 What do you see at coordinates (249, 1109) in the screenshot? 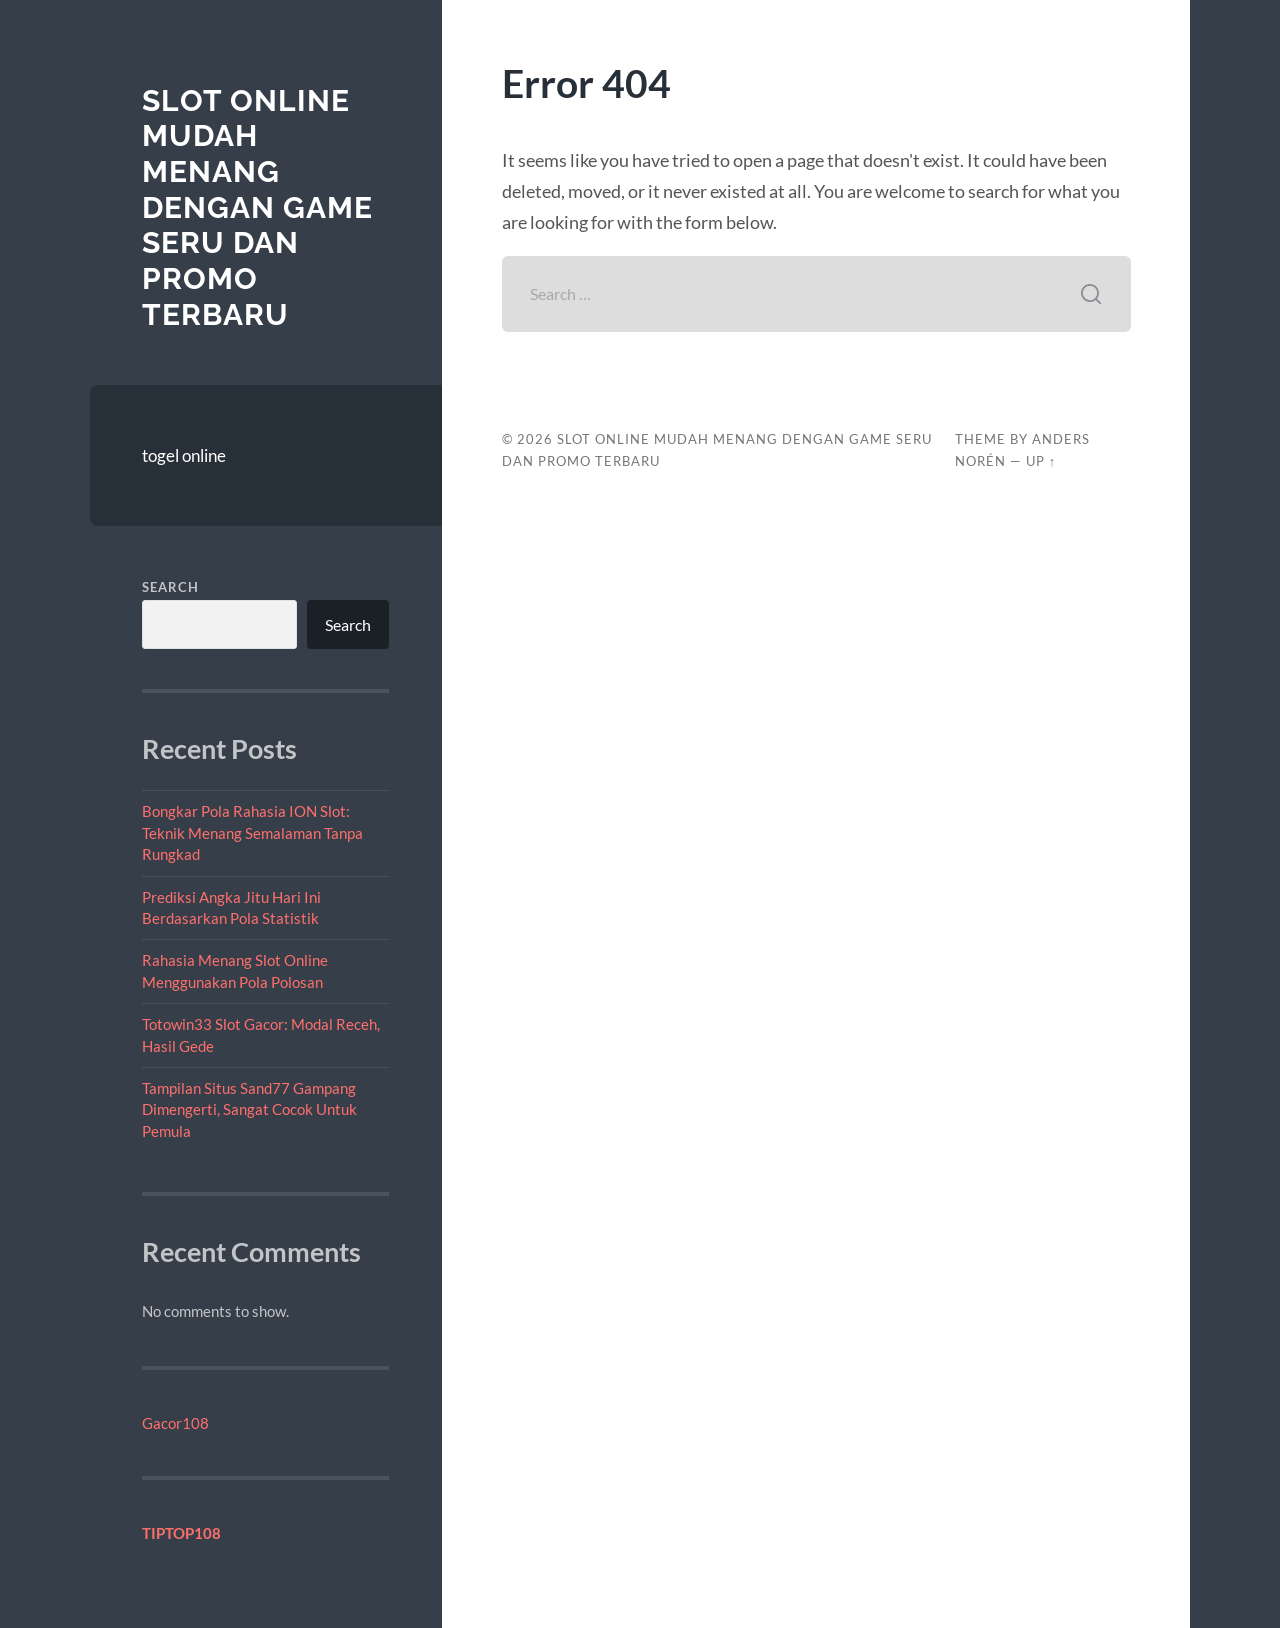
I see `Tampilan Situs Sand77 Gampang Dimengerti, Sangat Cocok Untuk Pemula` at bounding box center [249, 1109].